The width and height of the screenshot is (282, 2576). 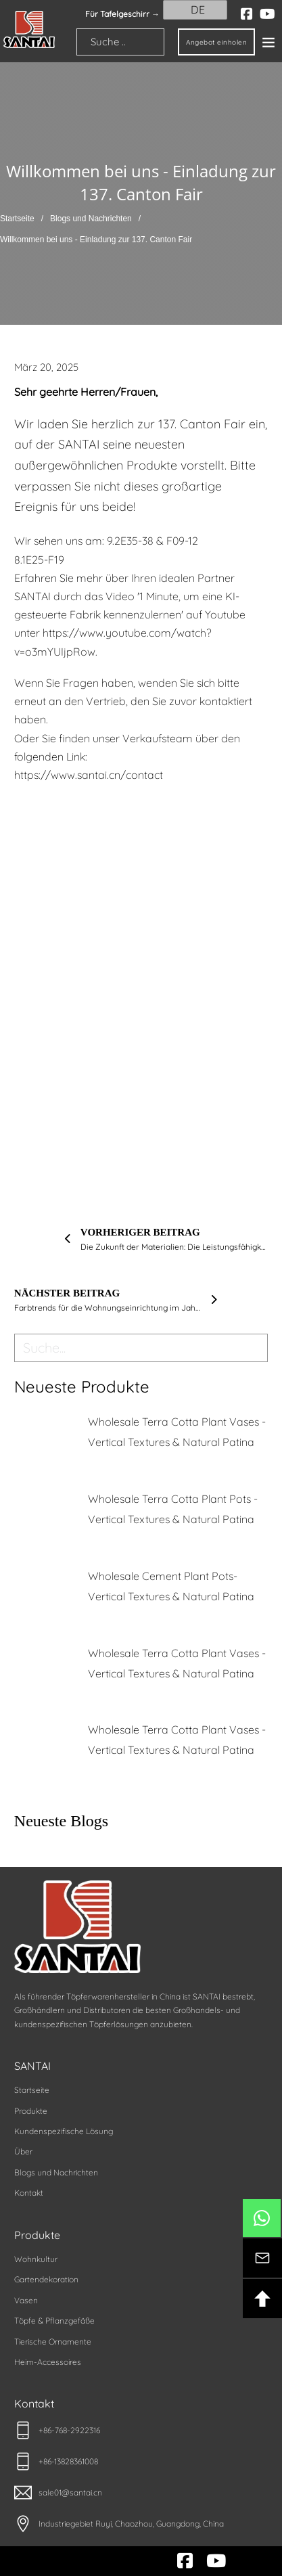 I want to click on Heim-Accessoires, so click(x=47, y=2362).